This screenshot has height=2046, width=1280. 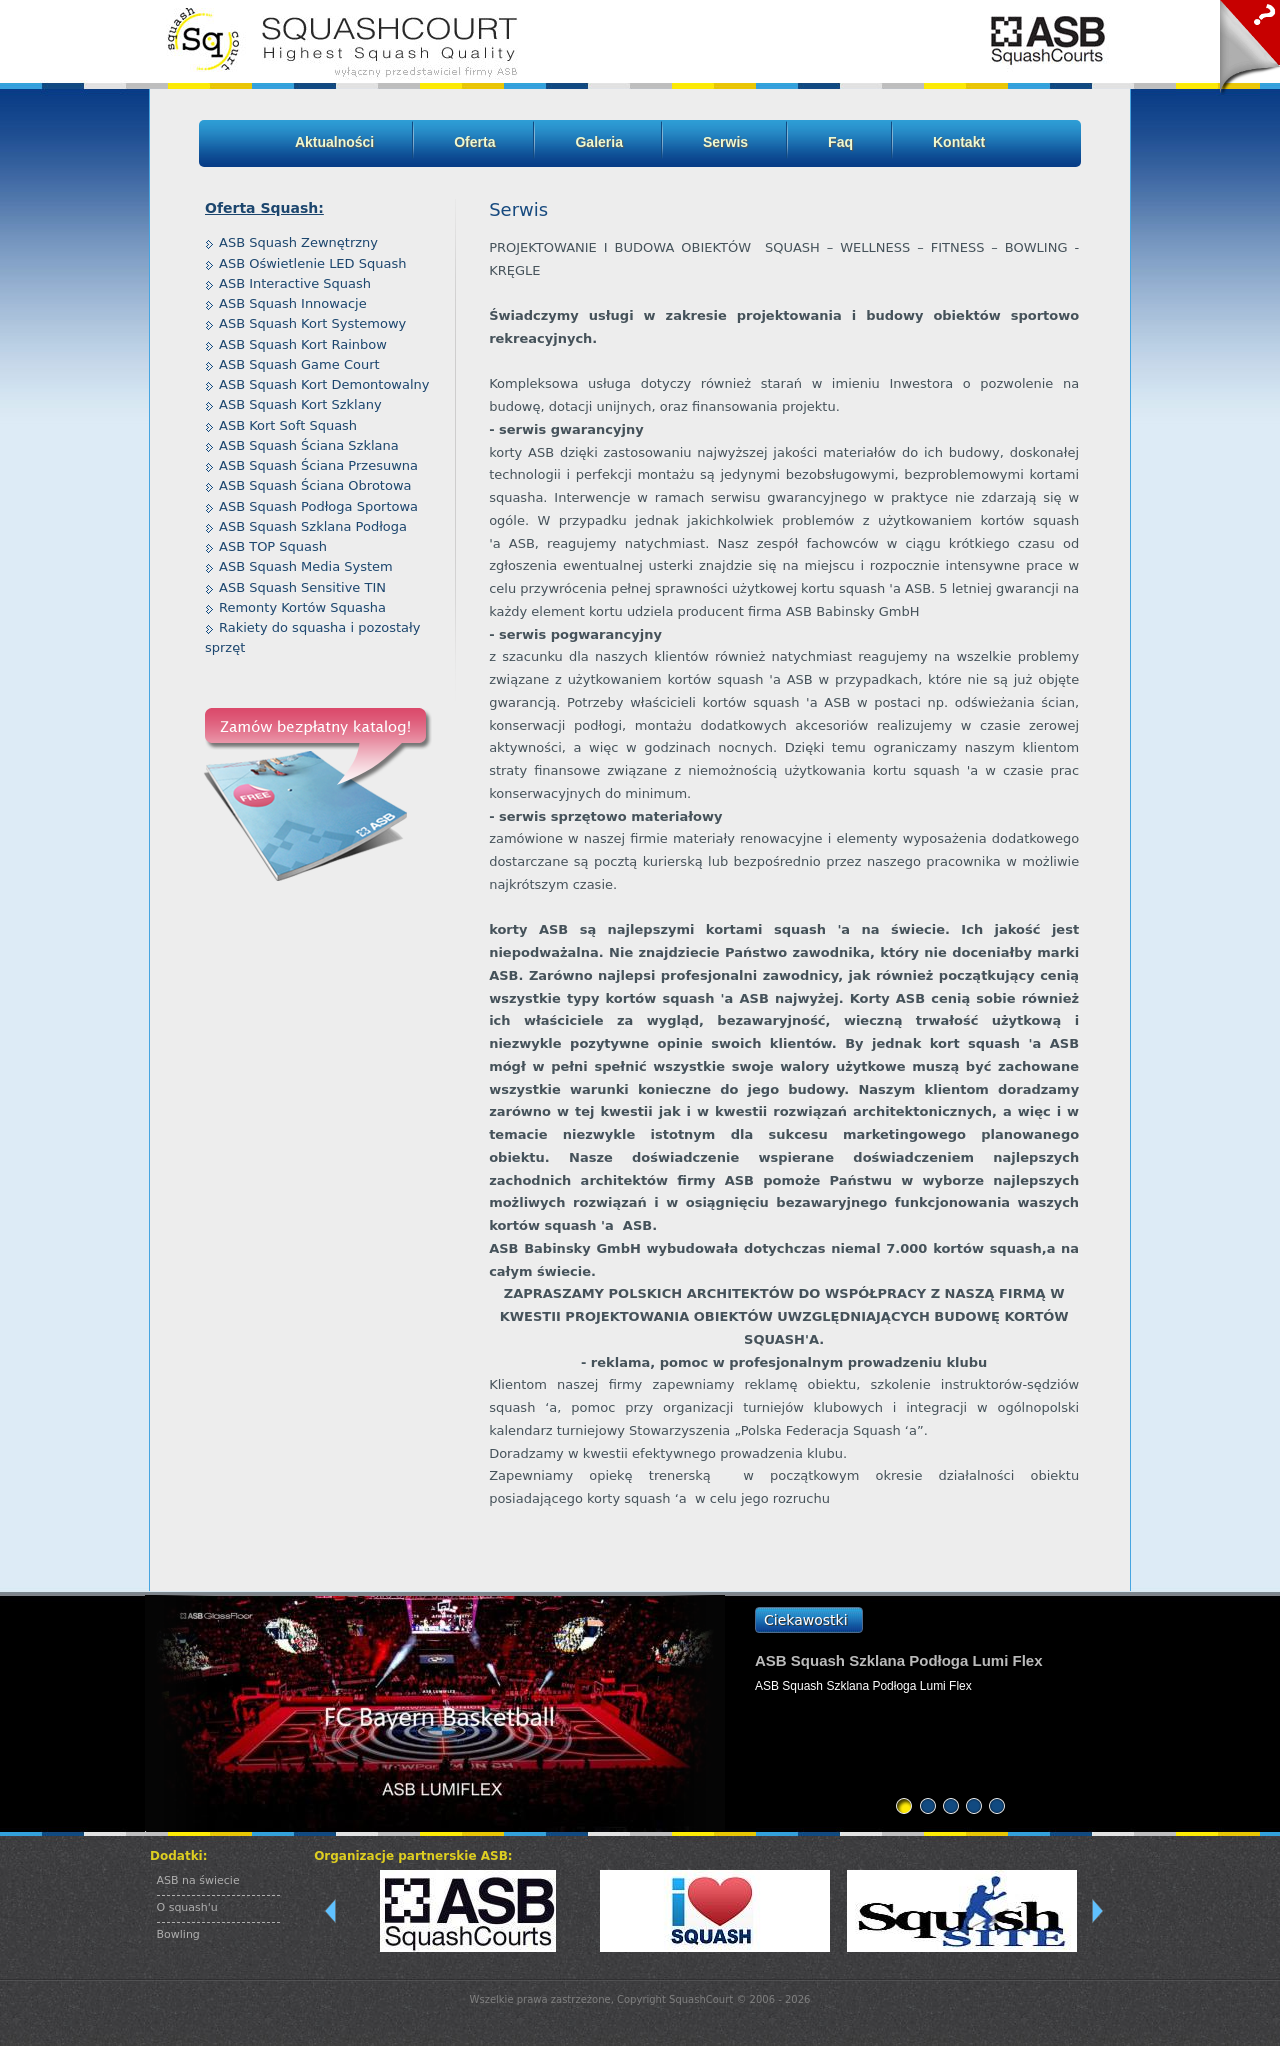 I want to click on ASB Squash Kort Szklany, so click(x=300, y=404).